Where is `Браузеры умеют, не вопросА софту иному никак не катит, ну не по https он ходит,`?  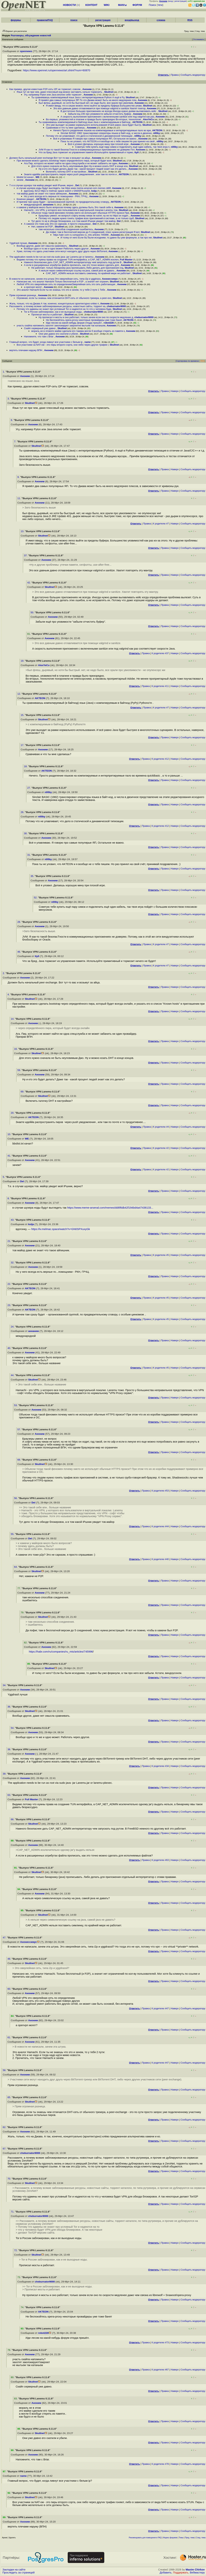
Браузеры умеют, не вопросА софту иному никак не катит, ну не по https он ходит, is located at coordinates (84, 215).